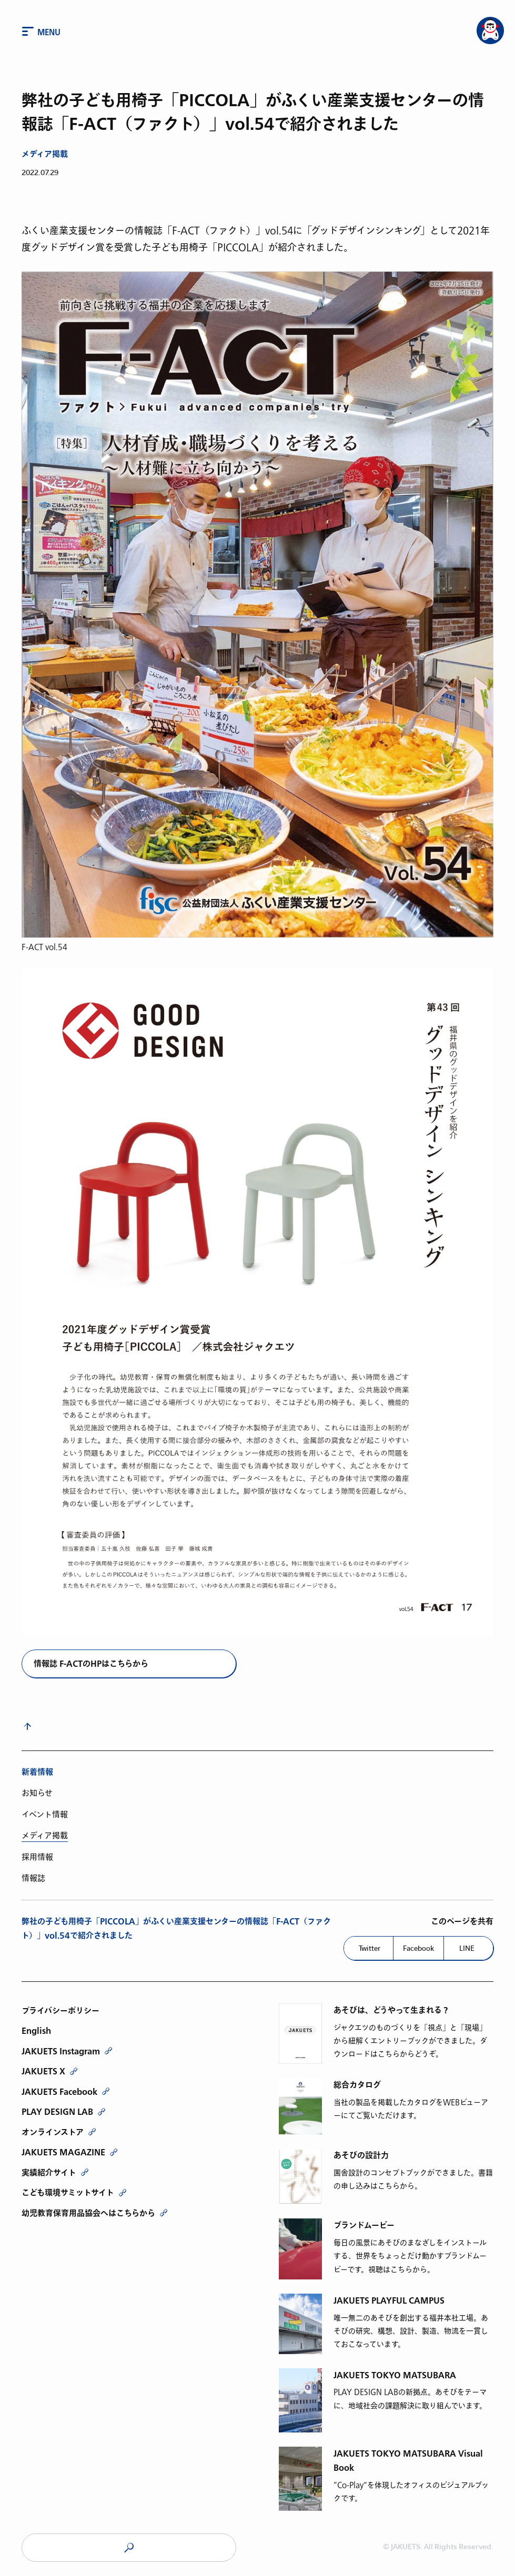 The image size is (515, 2576). Describe the element at coordinates (37, 1772) in the screenshot. I see `新着情報` at that location.